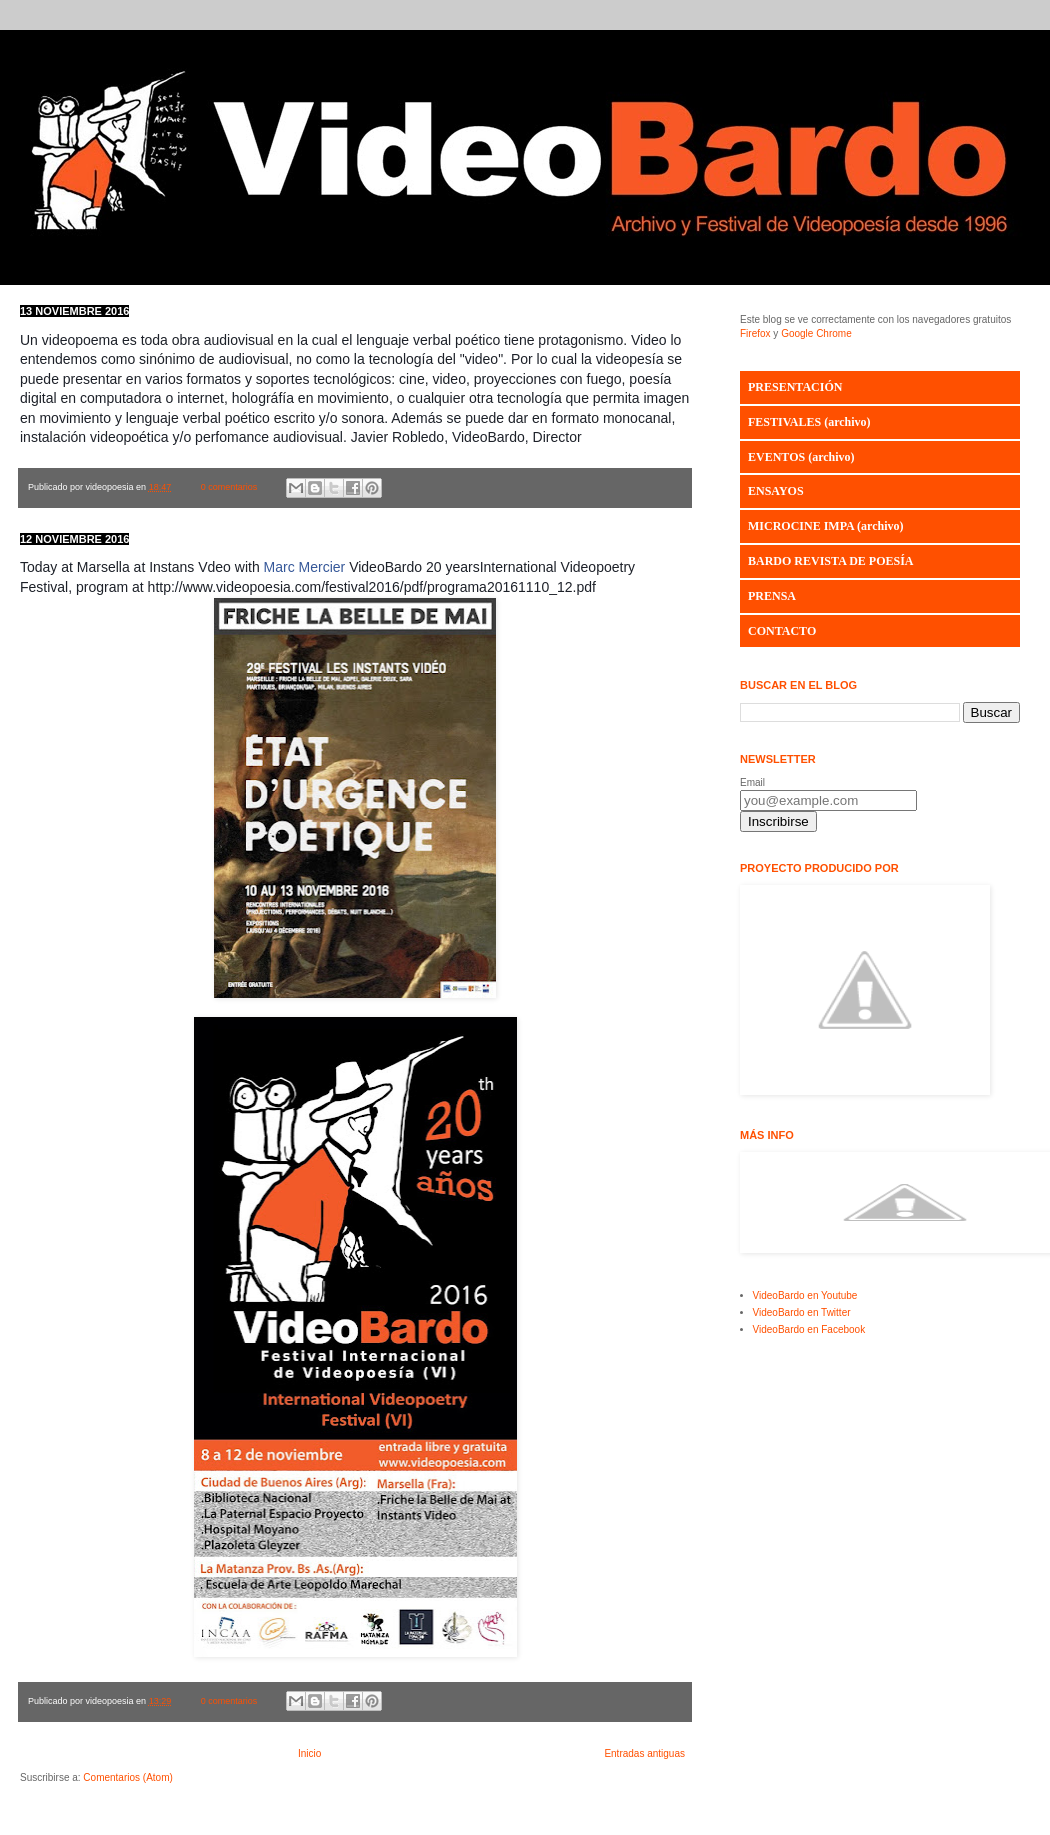  I want to click on VideoBardo en Twitter, so click(802, 1312).